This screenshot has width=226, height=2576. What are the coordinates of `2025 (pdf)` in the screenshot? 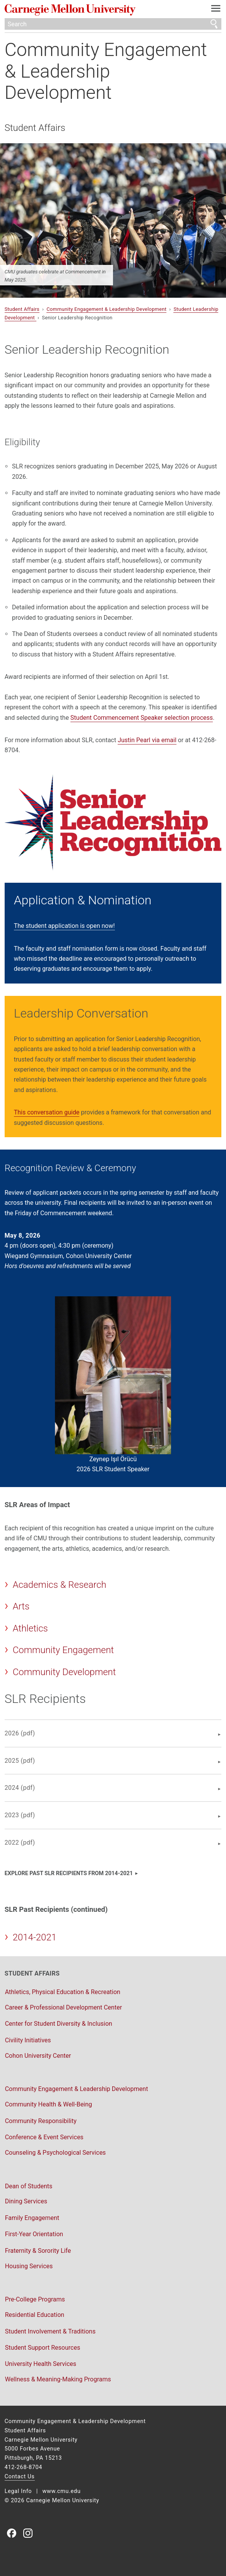 It's located at (20, 1760).